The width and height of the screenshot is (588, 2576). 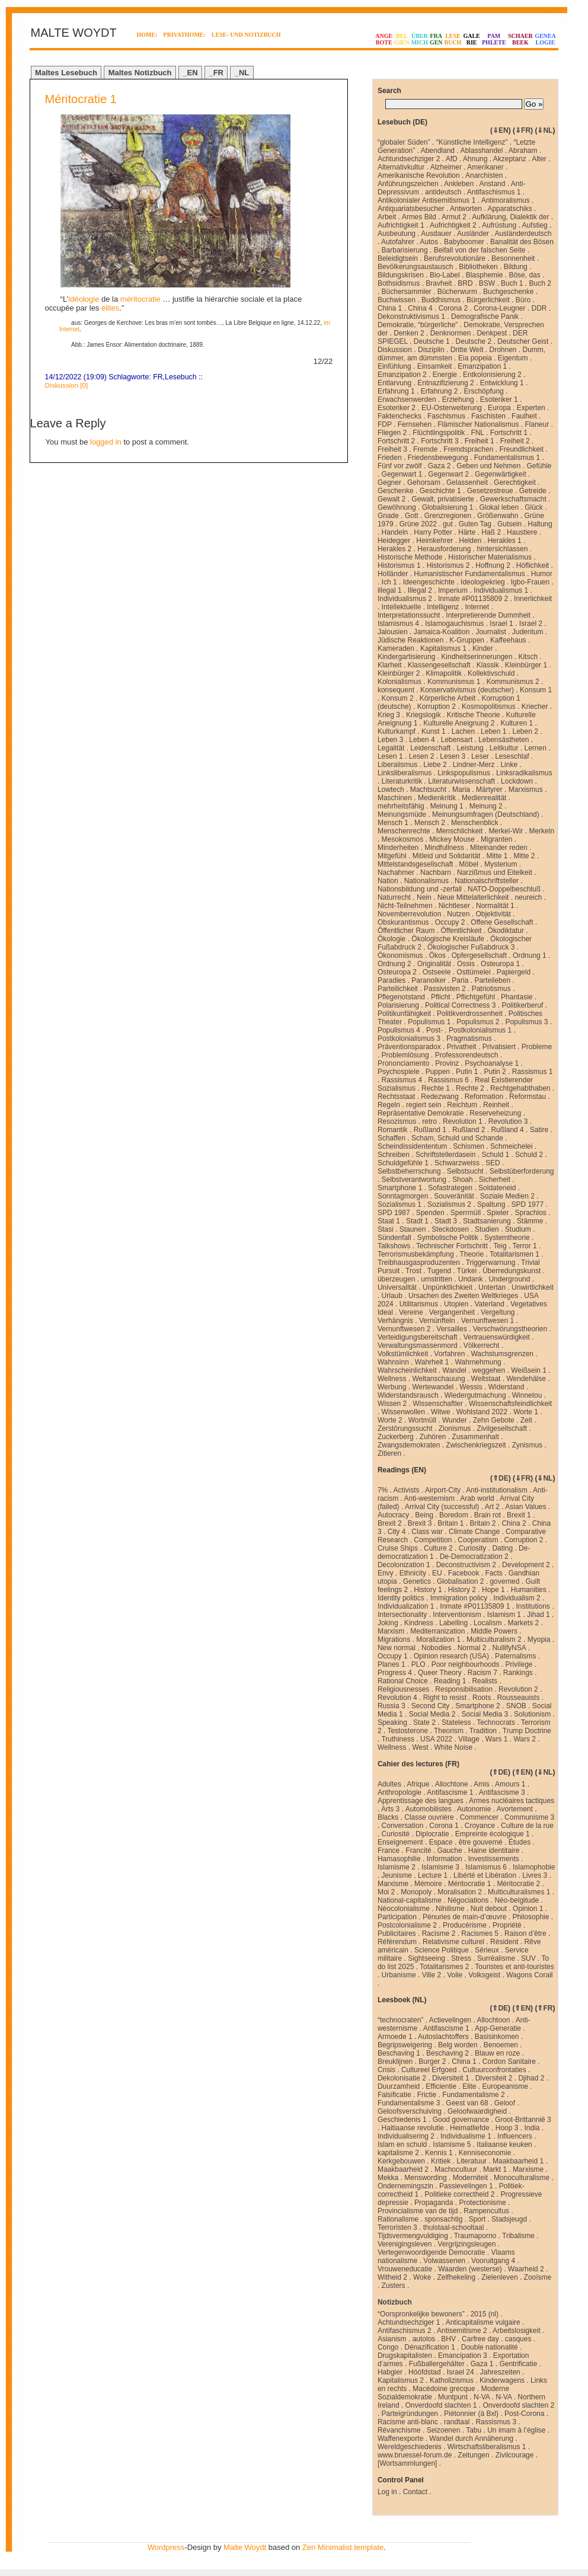 What do you see at coordinates (397, 507) in the screenshot?
I see `Gewöhnung` at bounding box center [397, 507].